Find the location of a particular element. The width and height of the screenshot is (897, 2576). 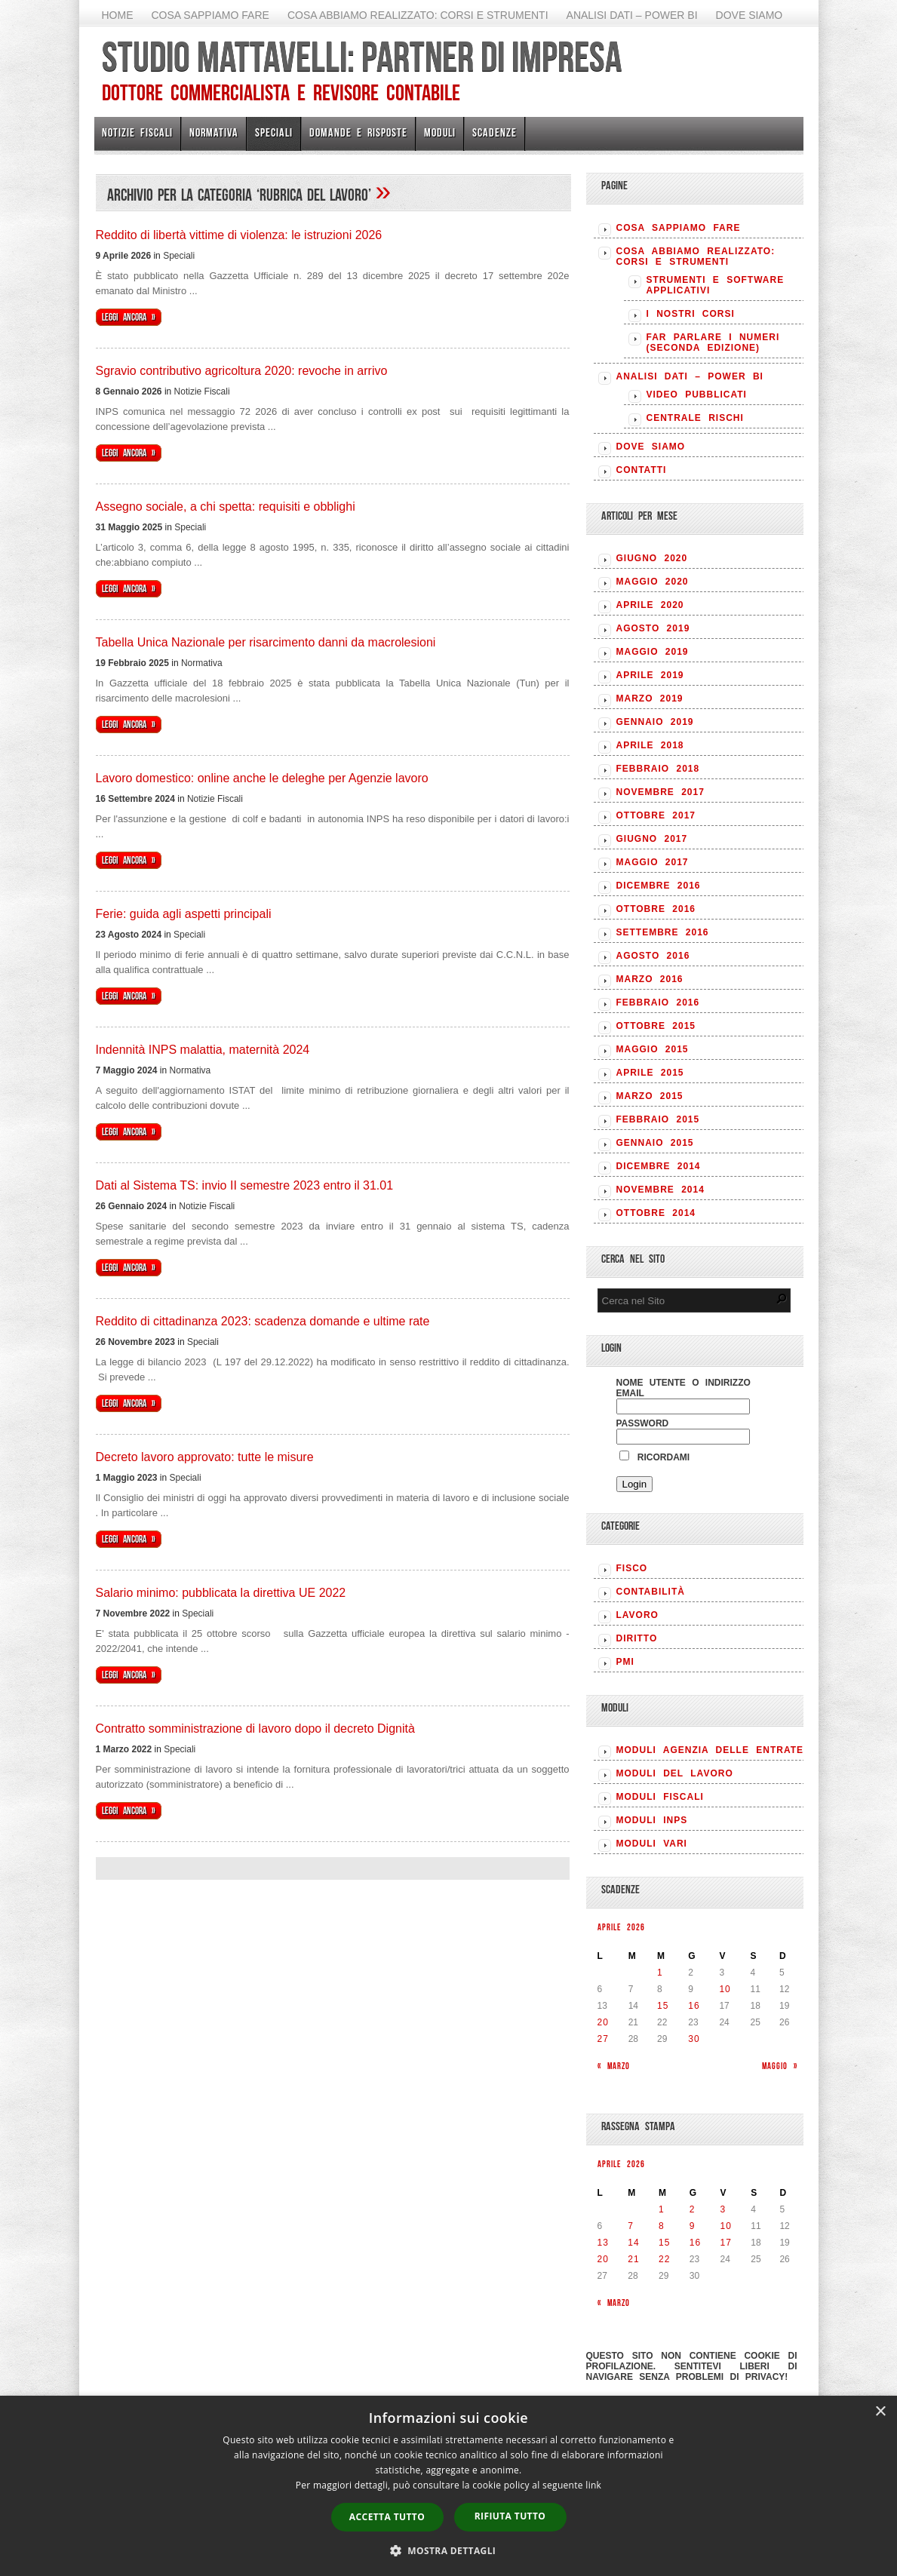

Video pubblicati is located at coordinates (697, 394).